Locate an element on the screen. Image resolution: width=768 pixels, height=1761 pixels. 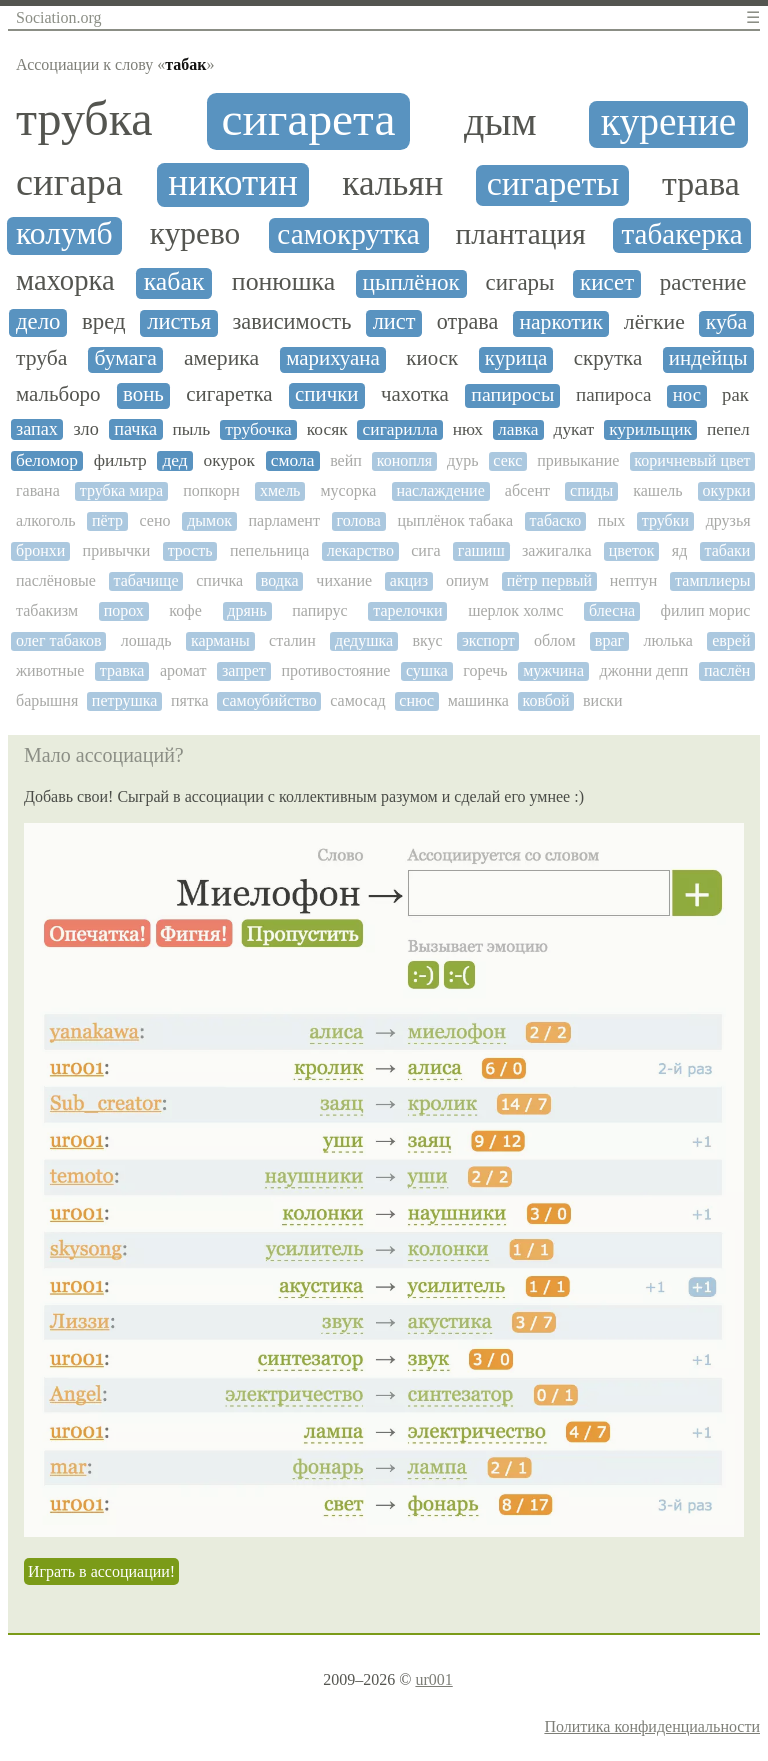
алкоголь is located at coordinates (45, 520).